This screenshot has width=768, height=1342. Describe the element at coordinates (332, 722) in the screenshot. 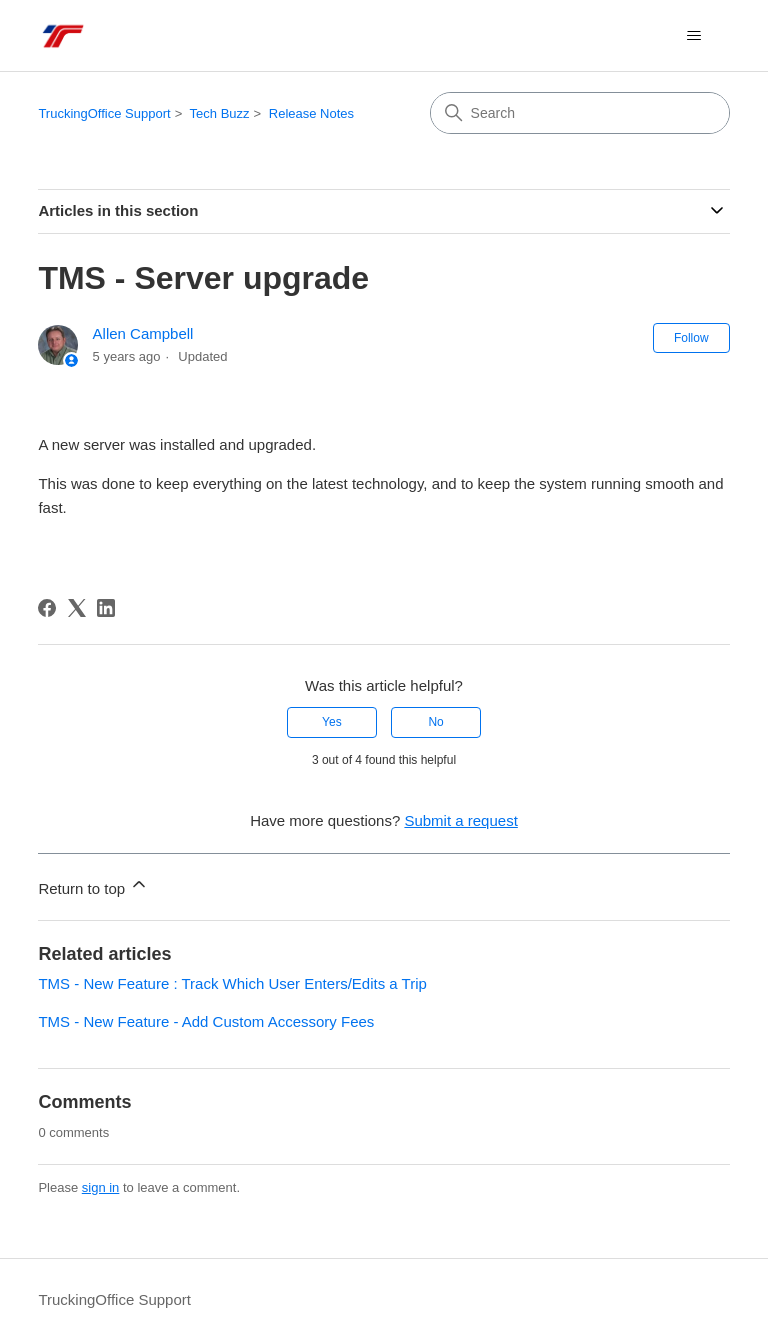

I see `Yes [This article was helpful]` at that location.